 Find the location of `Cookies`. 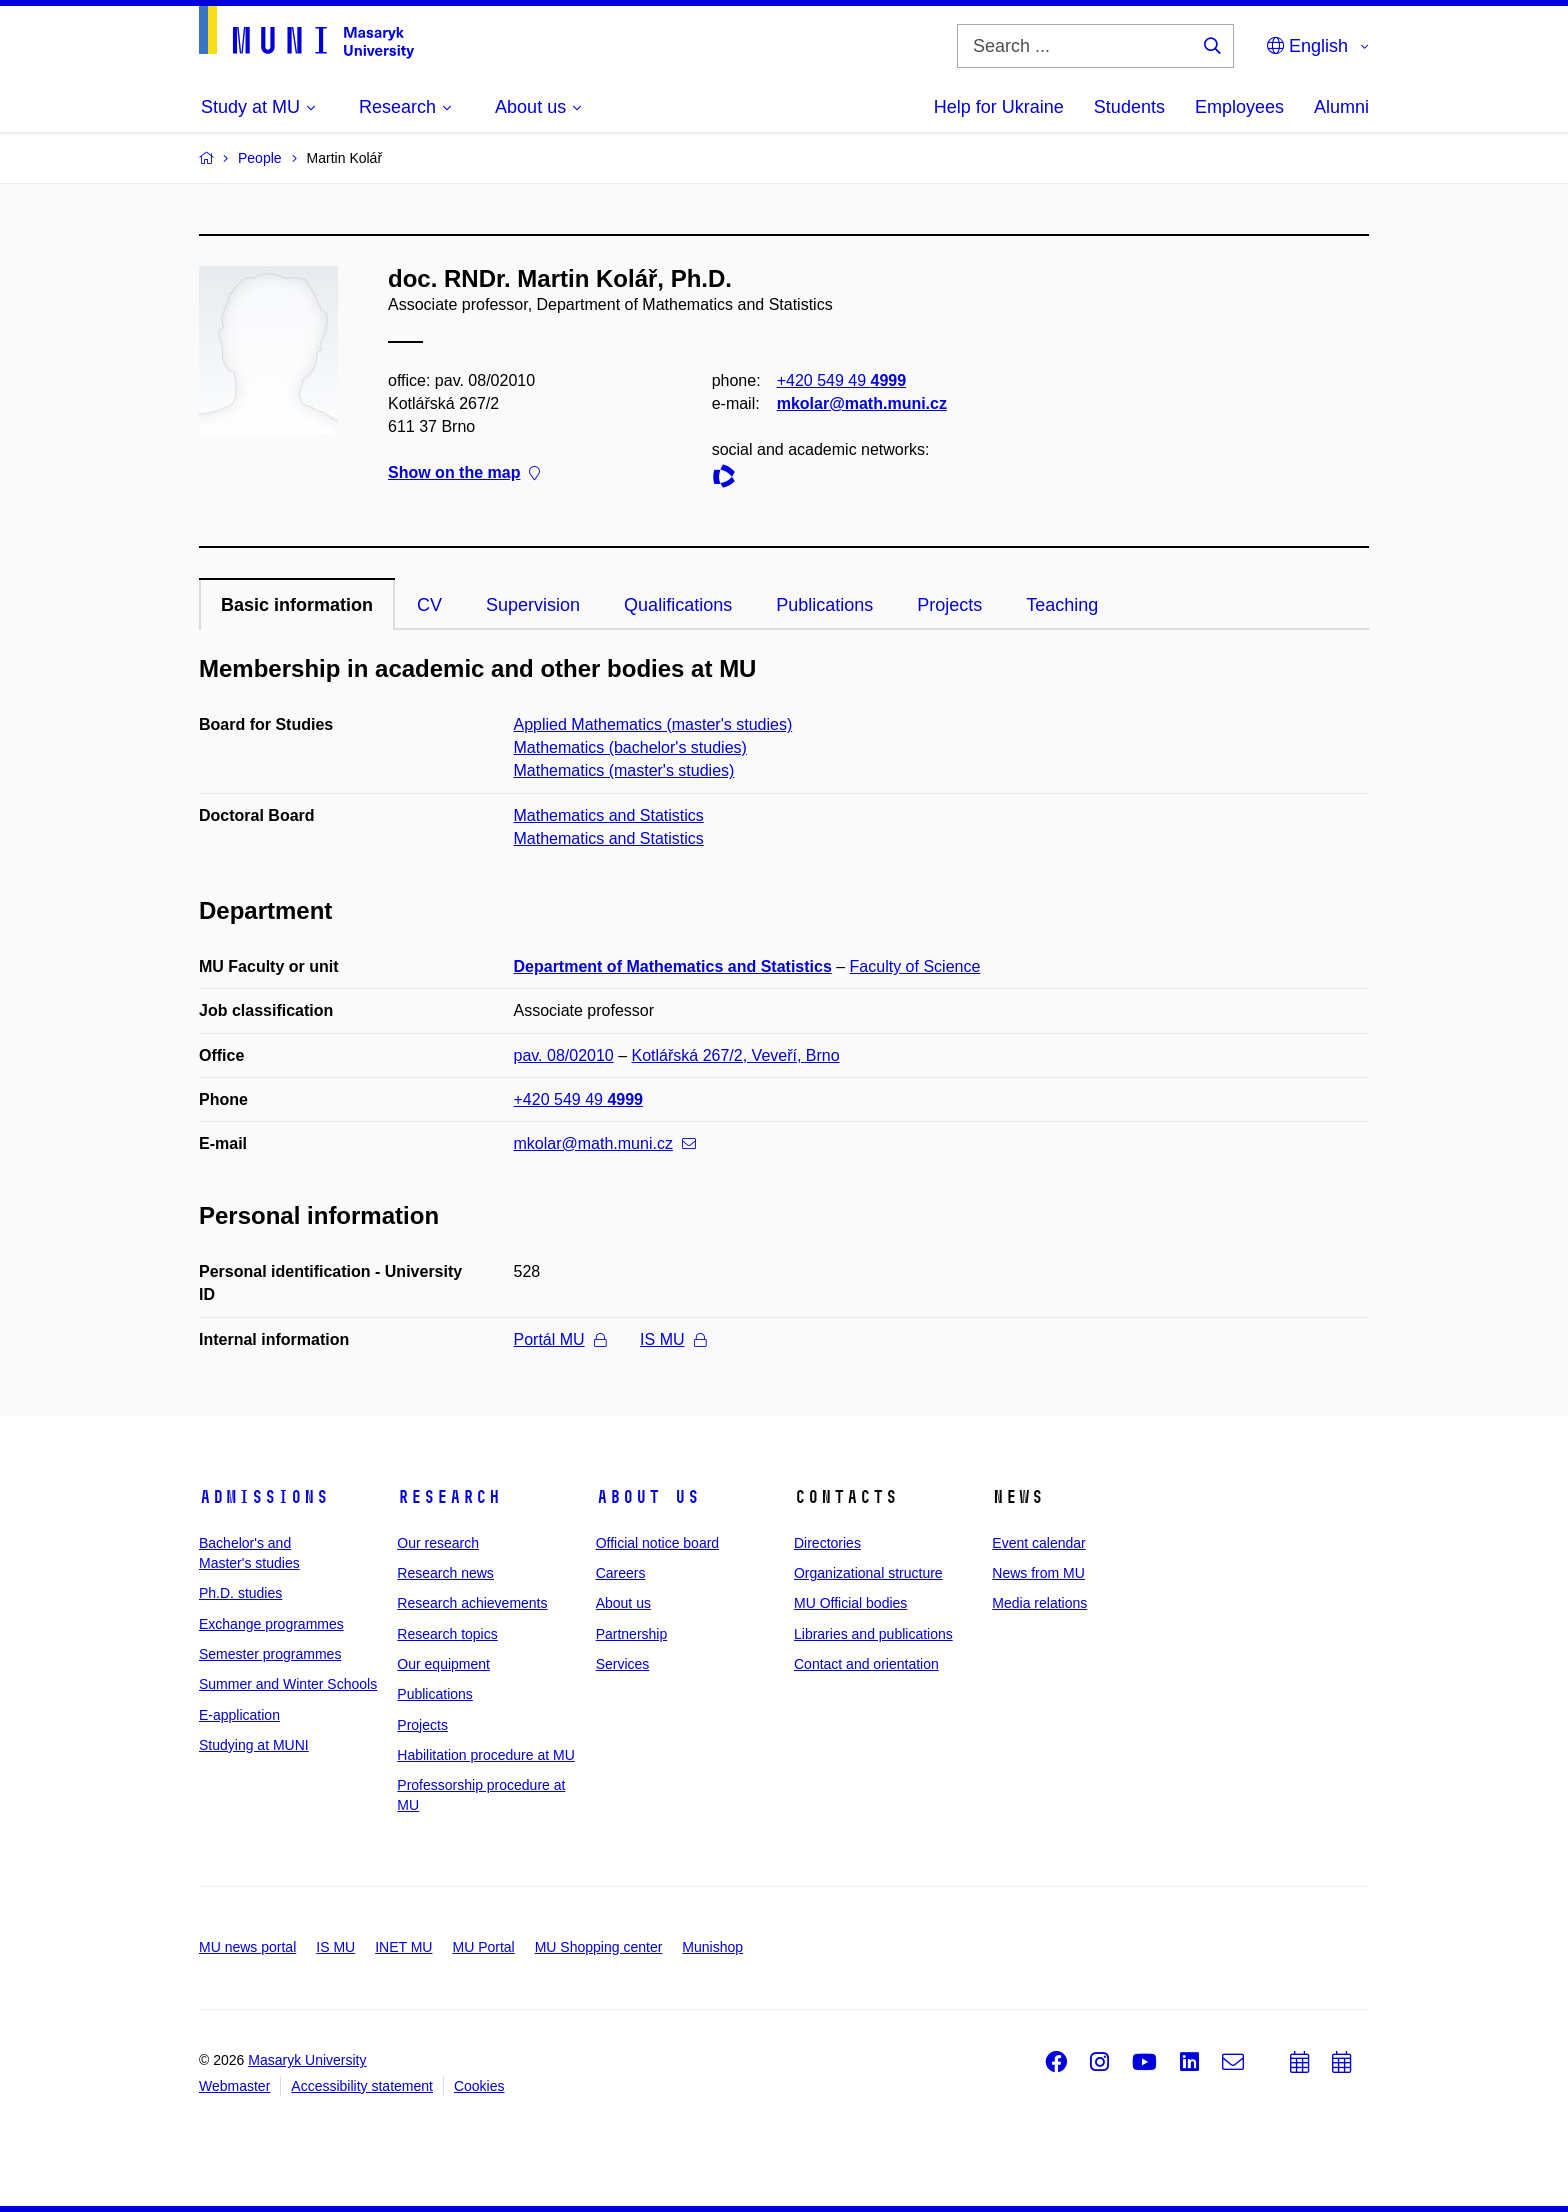

Cookies is located at coordinates (479, 2086).